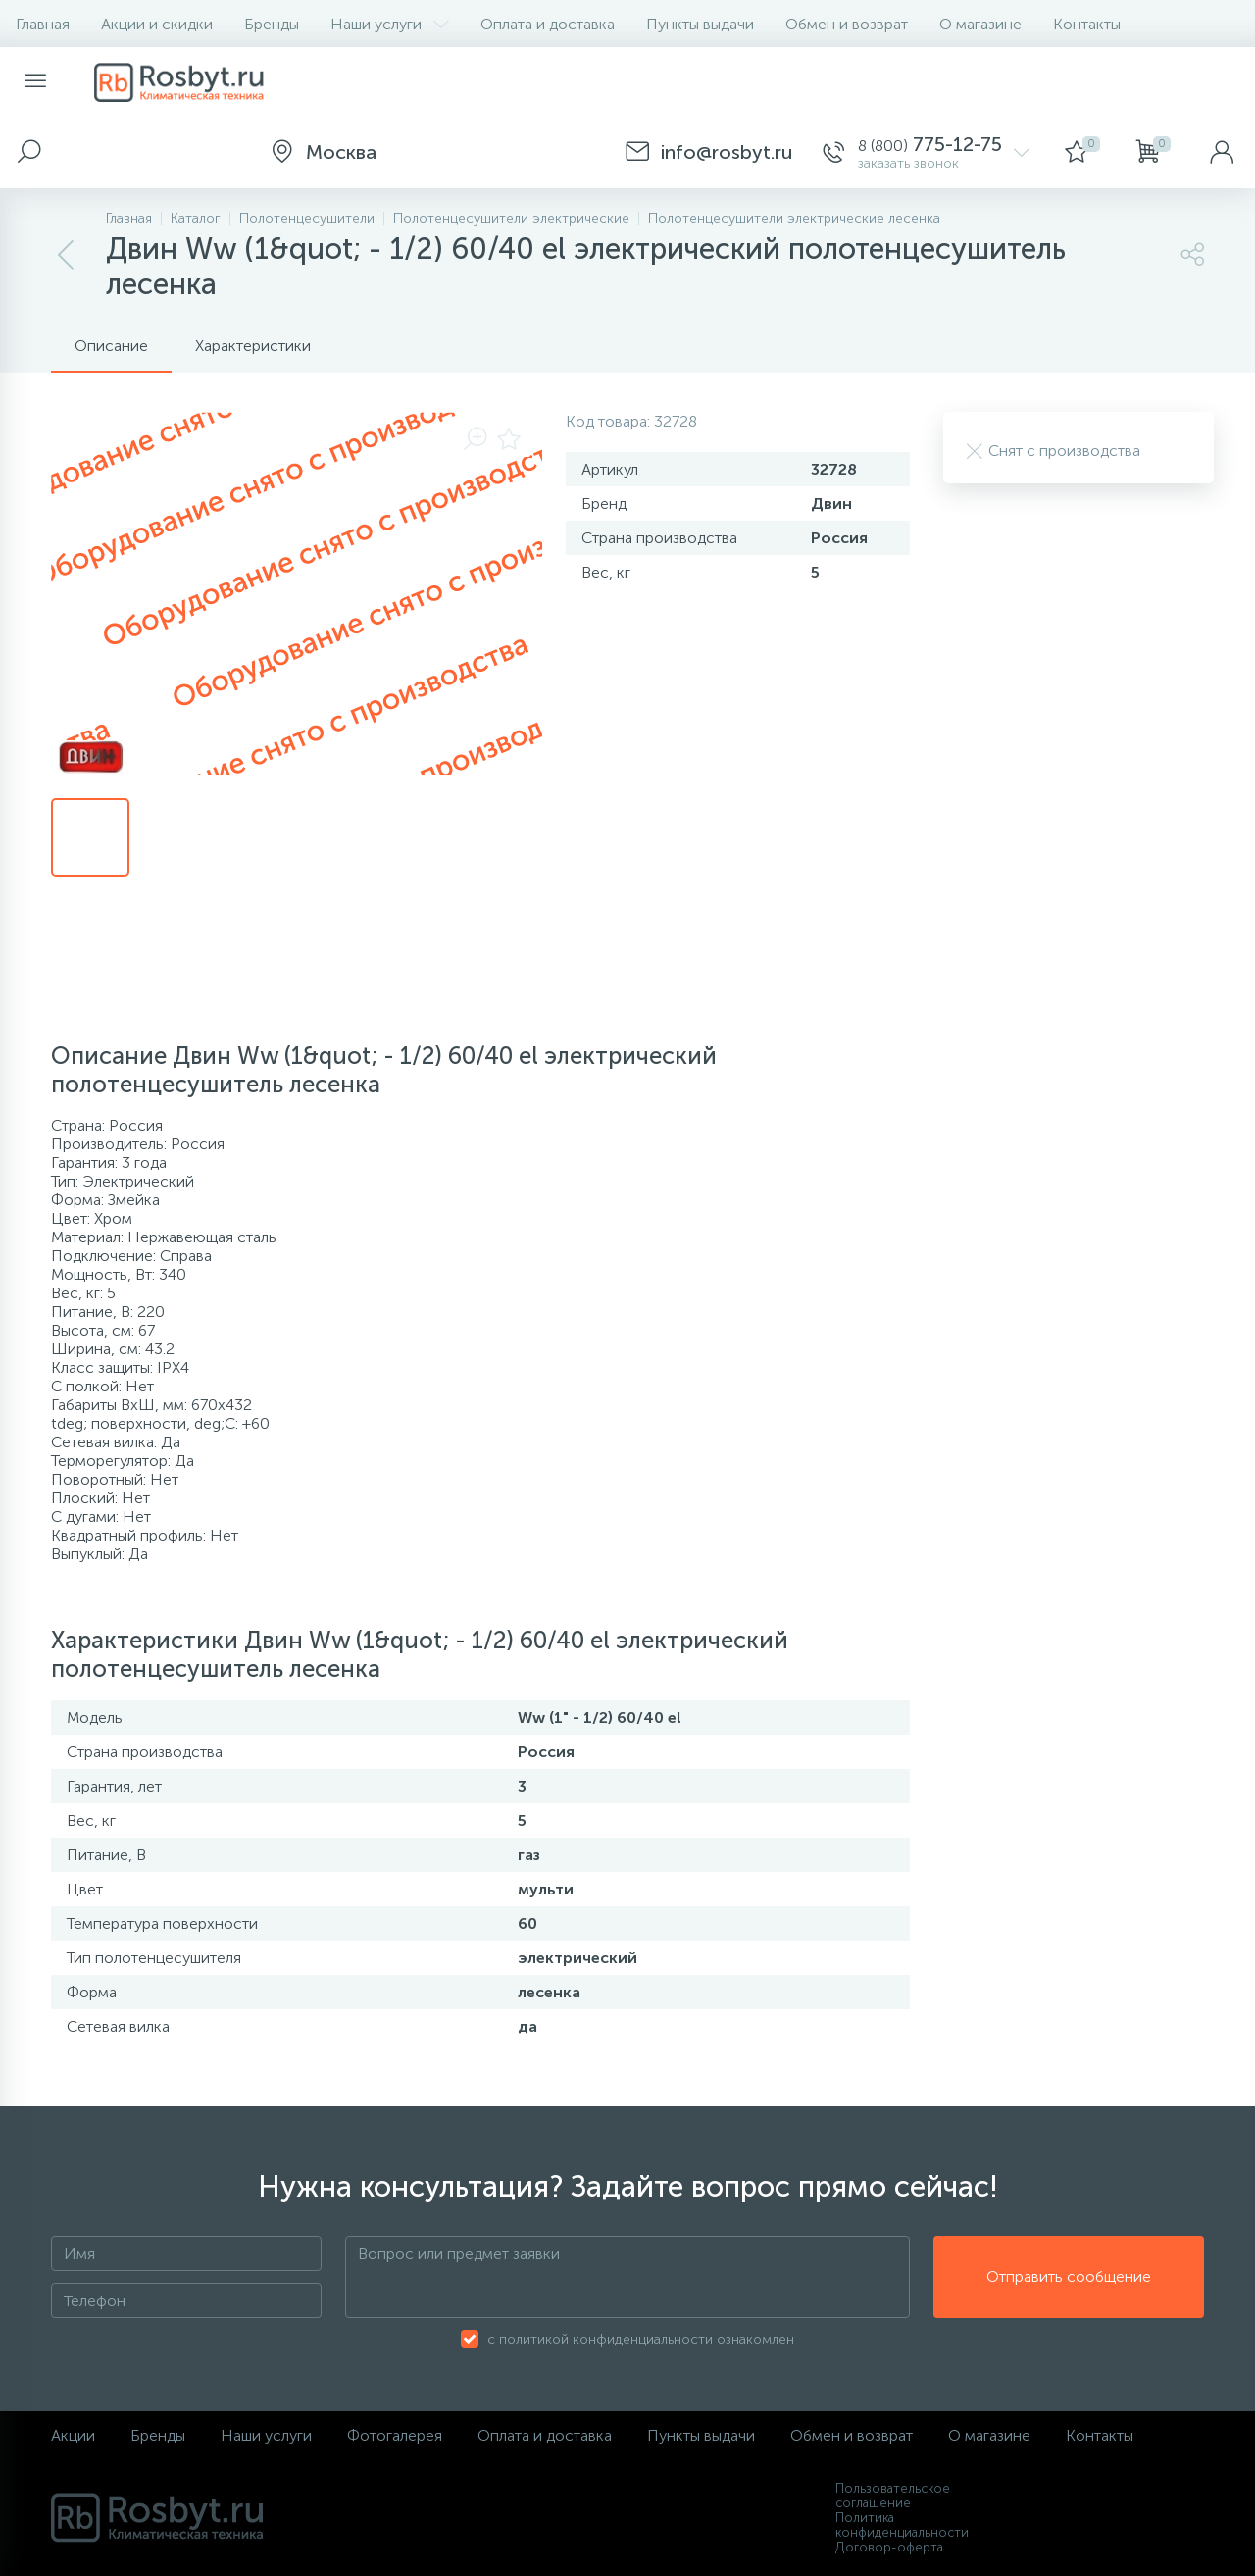  I want to click on Пункты выдачи, so click(700, 24).